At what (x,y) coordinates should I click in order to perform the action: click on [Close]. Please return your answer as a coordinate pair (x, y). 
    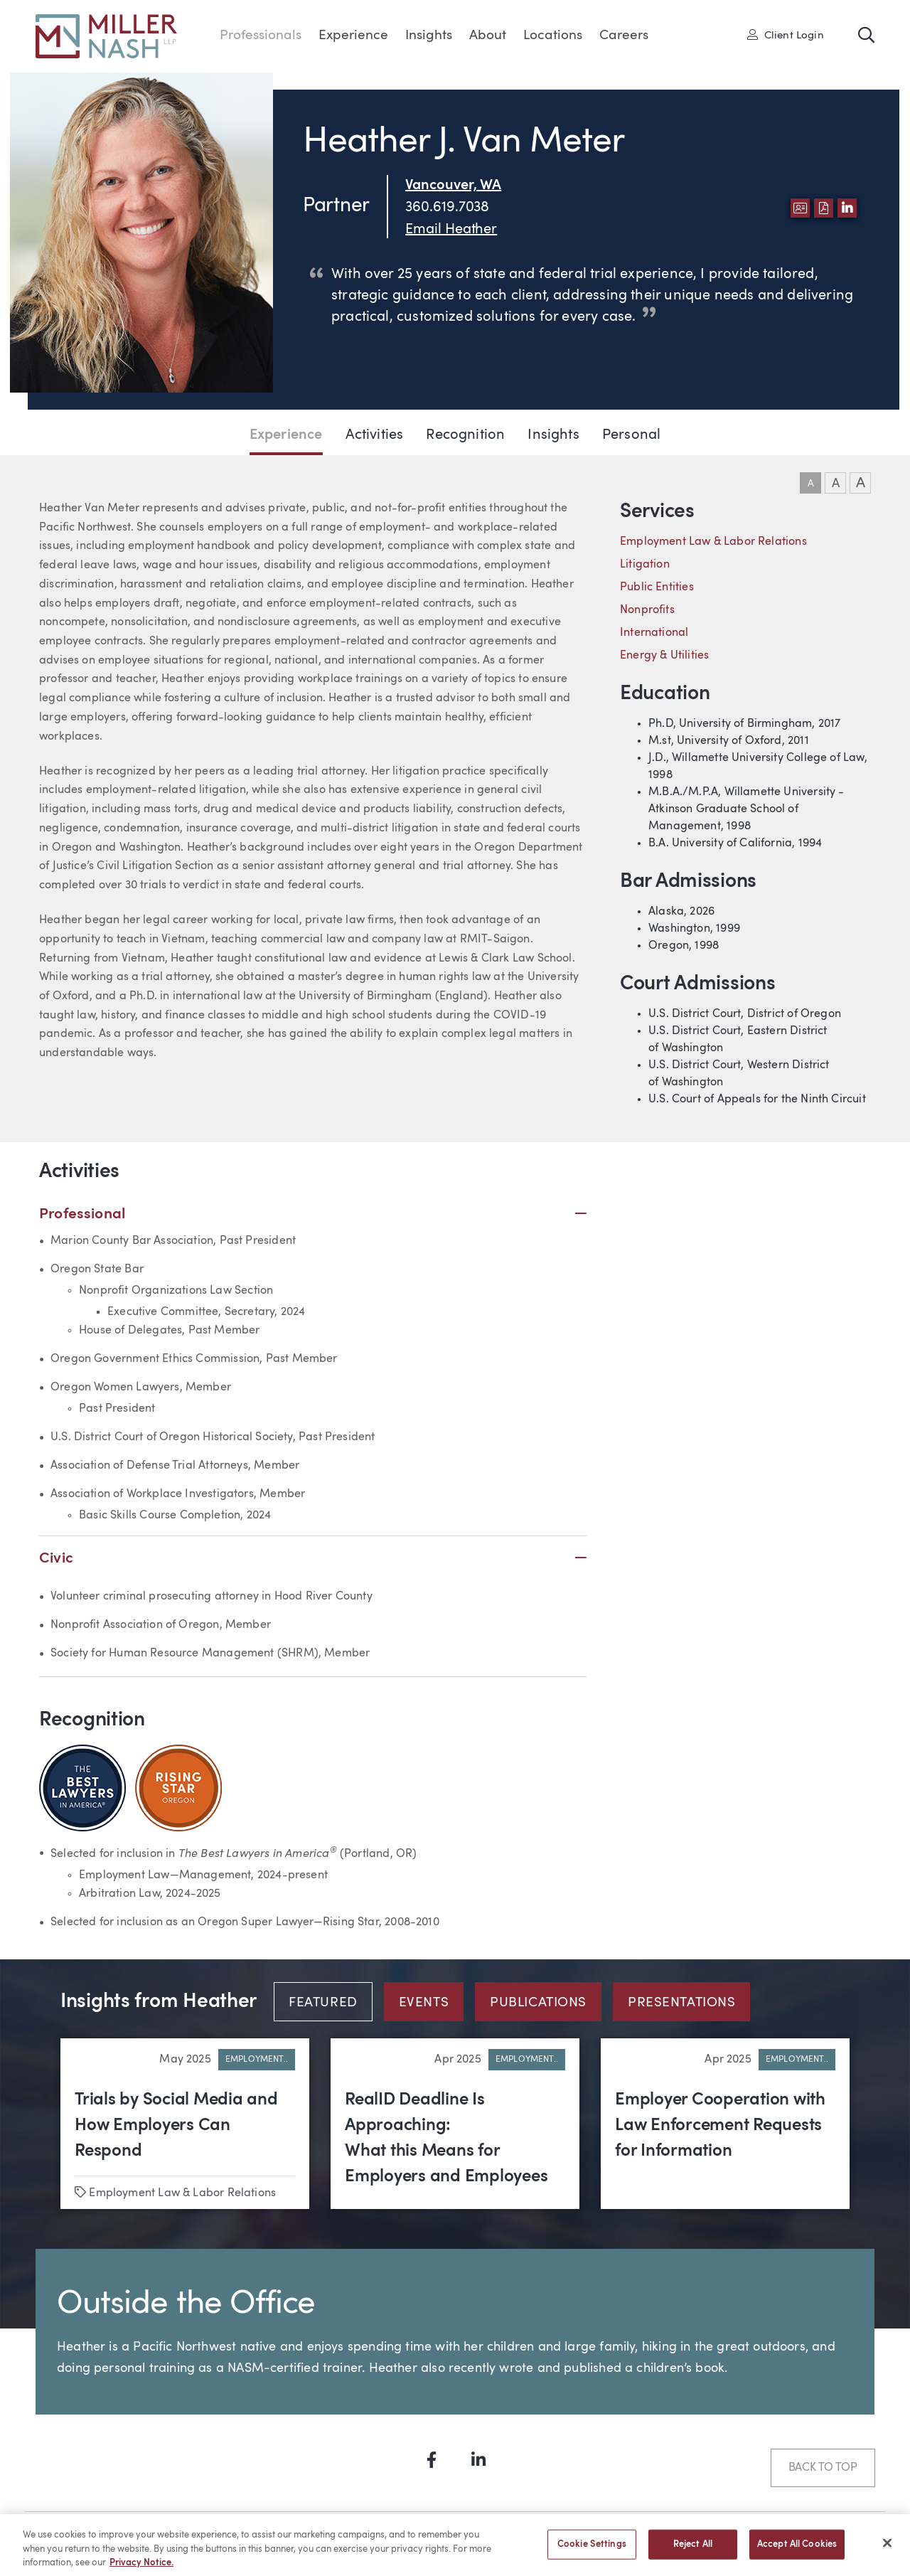
    Looking at the image, I should click on (887, 2550).